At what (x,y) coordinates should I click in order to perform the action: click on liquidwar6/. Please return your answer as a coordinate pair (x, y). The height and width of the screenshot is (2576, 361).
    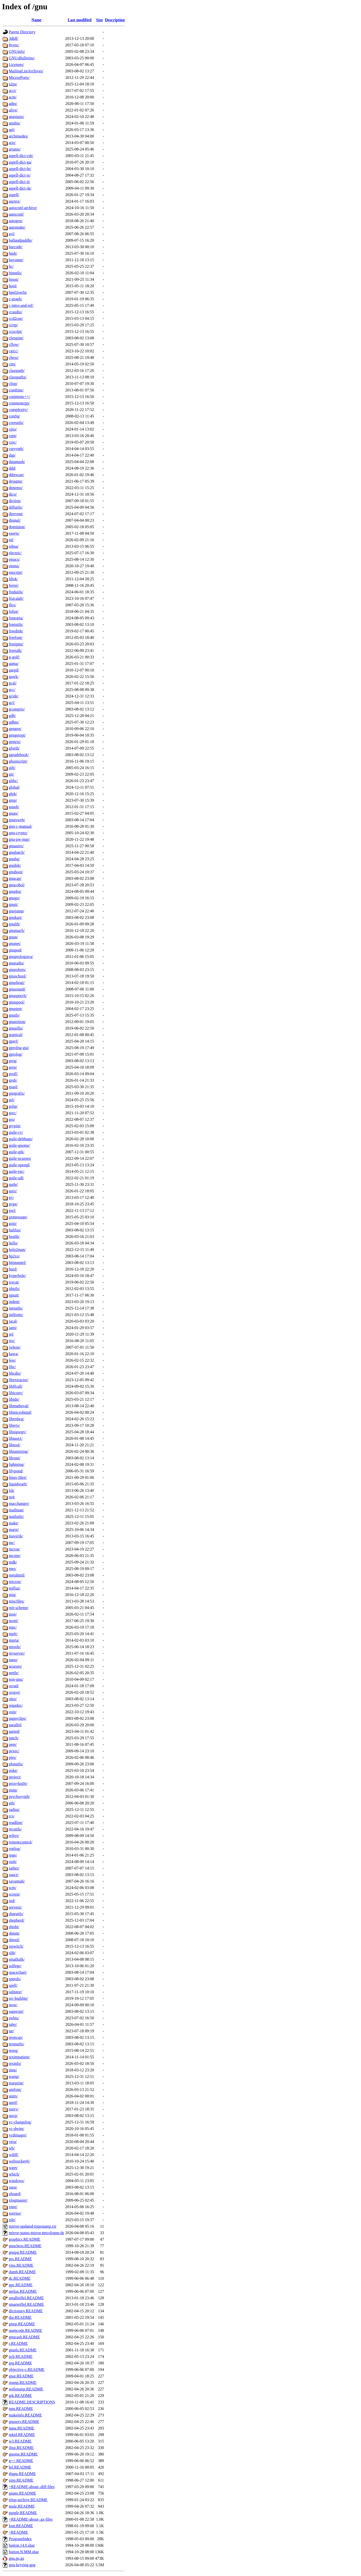
    Looking at the image, I should click on (18, 1484).